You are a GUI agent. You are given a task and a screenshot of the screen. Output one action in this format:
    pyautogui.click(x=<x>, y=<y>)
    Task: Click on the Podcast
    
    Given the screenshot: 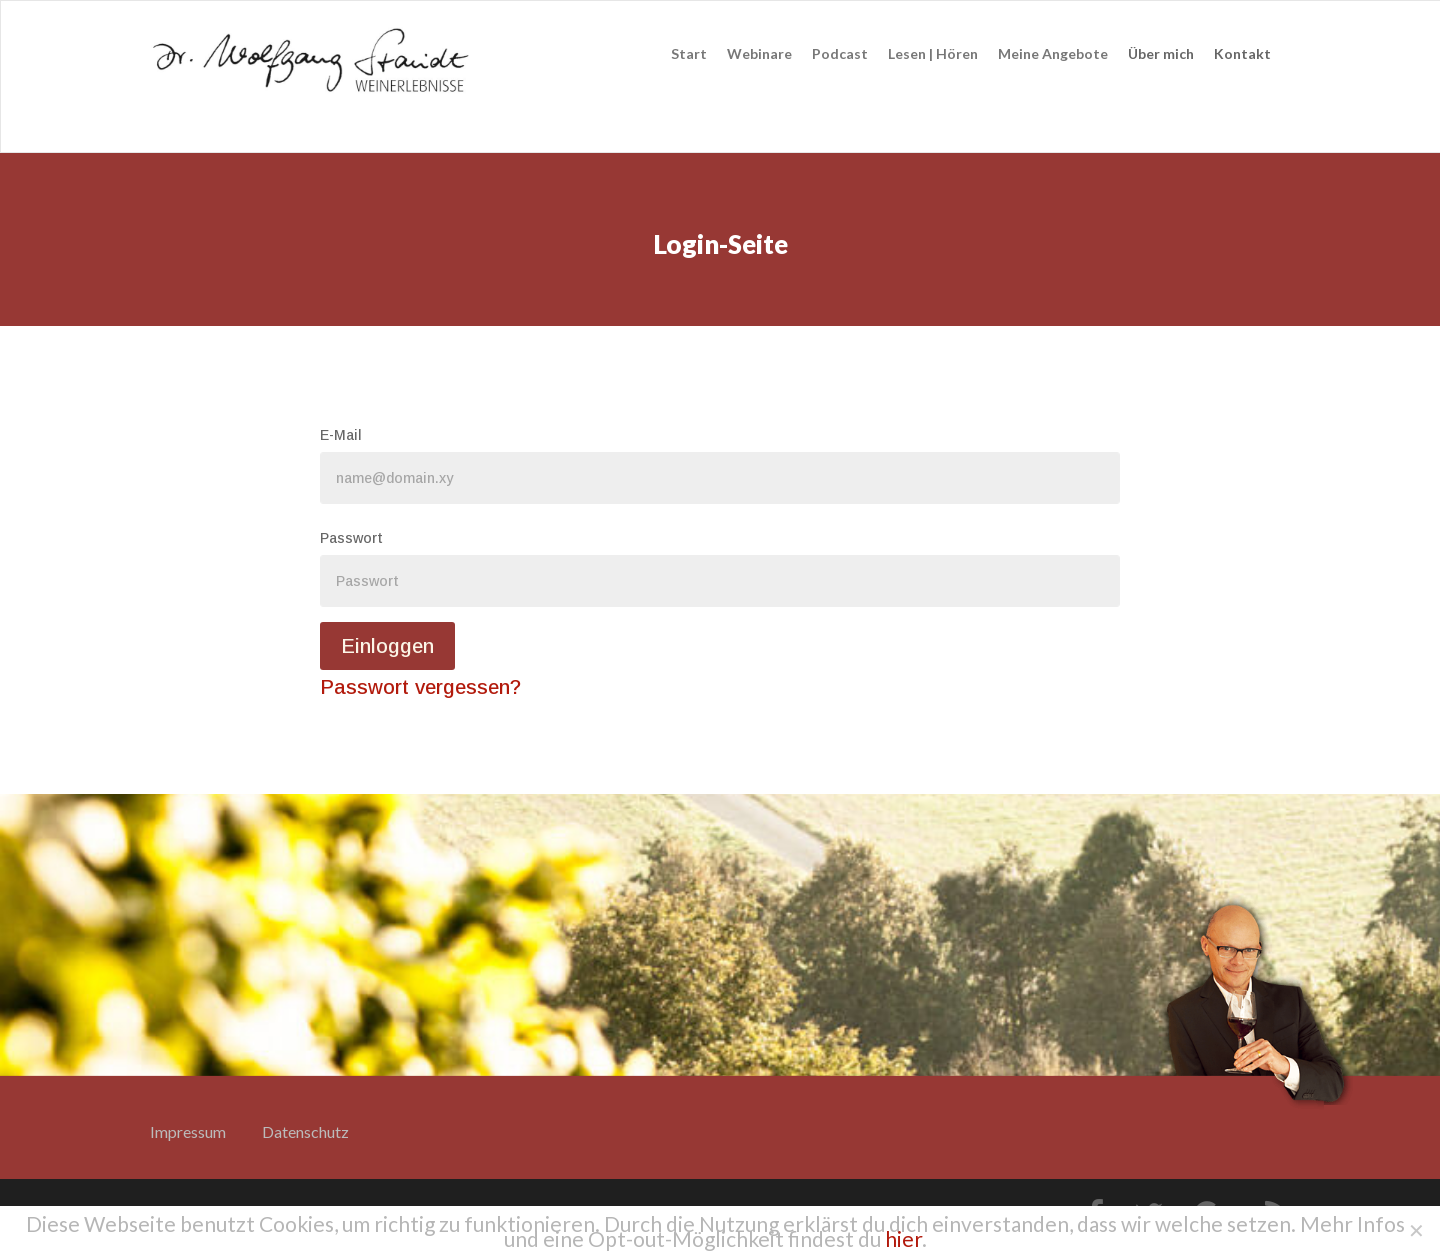 What is the action you would take?
    pyautogui.click(x=840, y=53)
    